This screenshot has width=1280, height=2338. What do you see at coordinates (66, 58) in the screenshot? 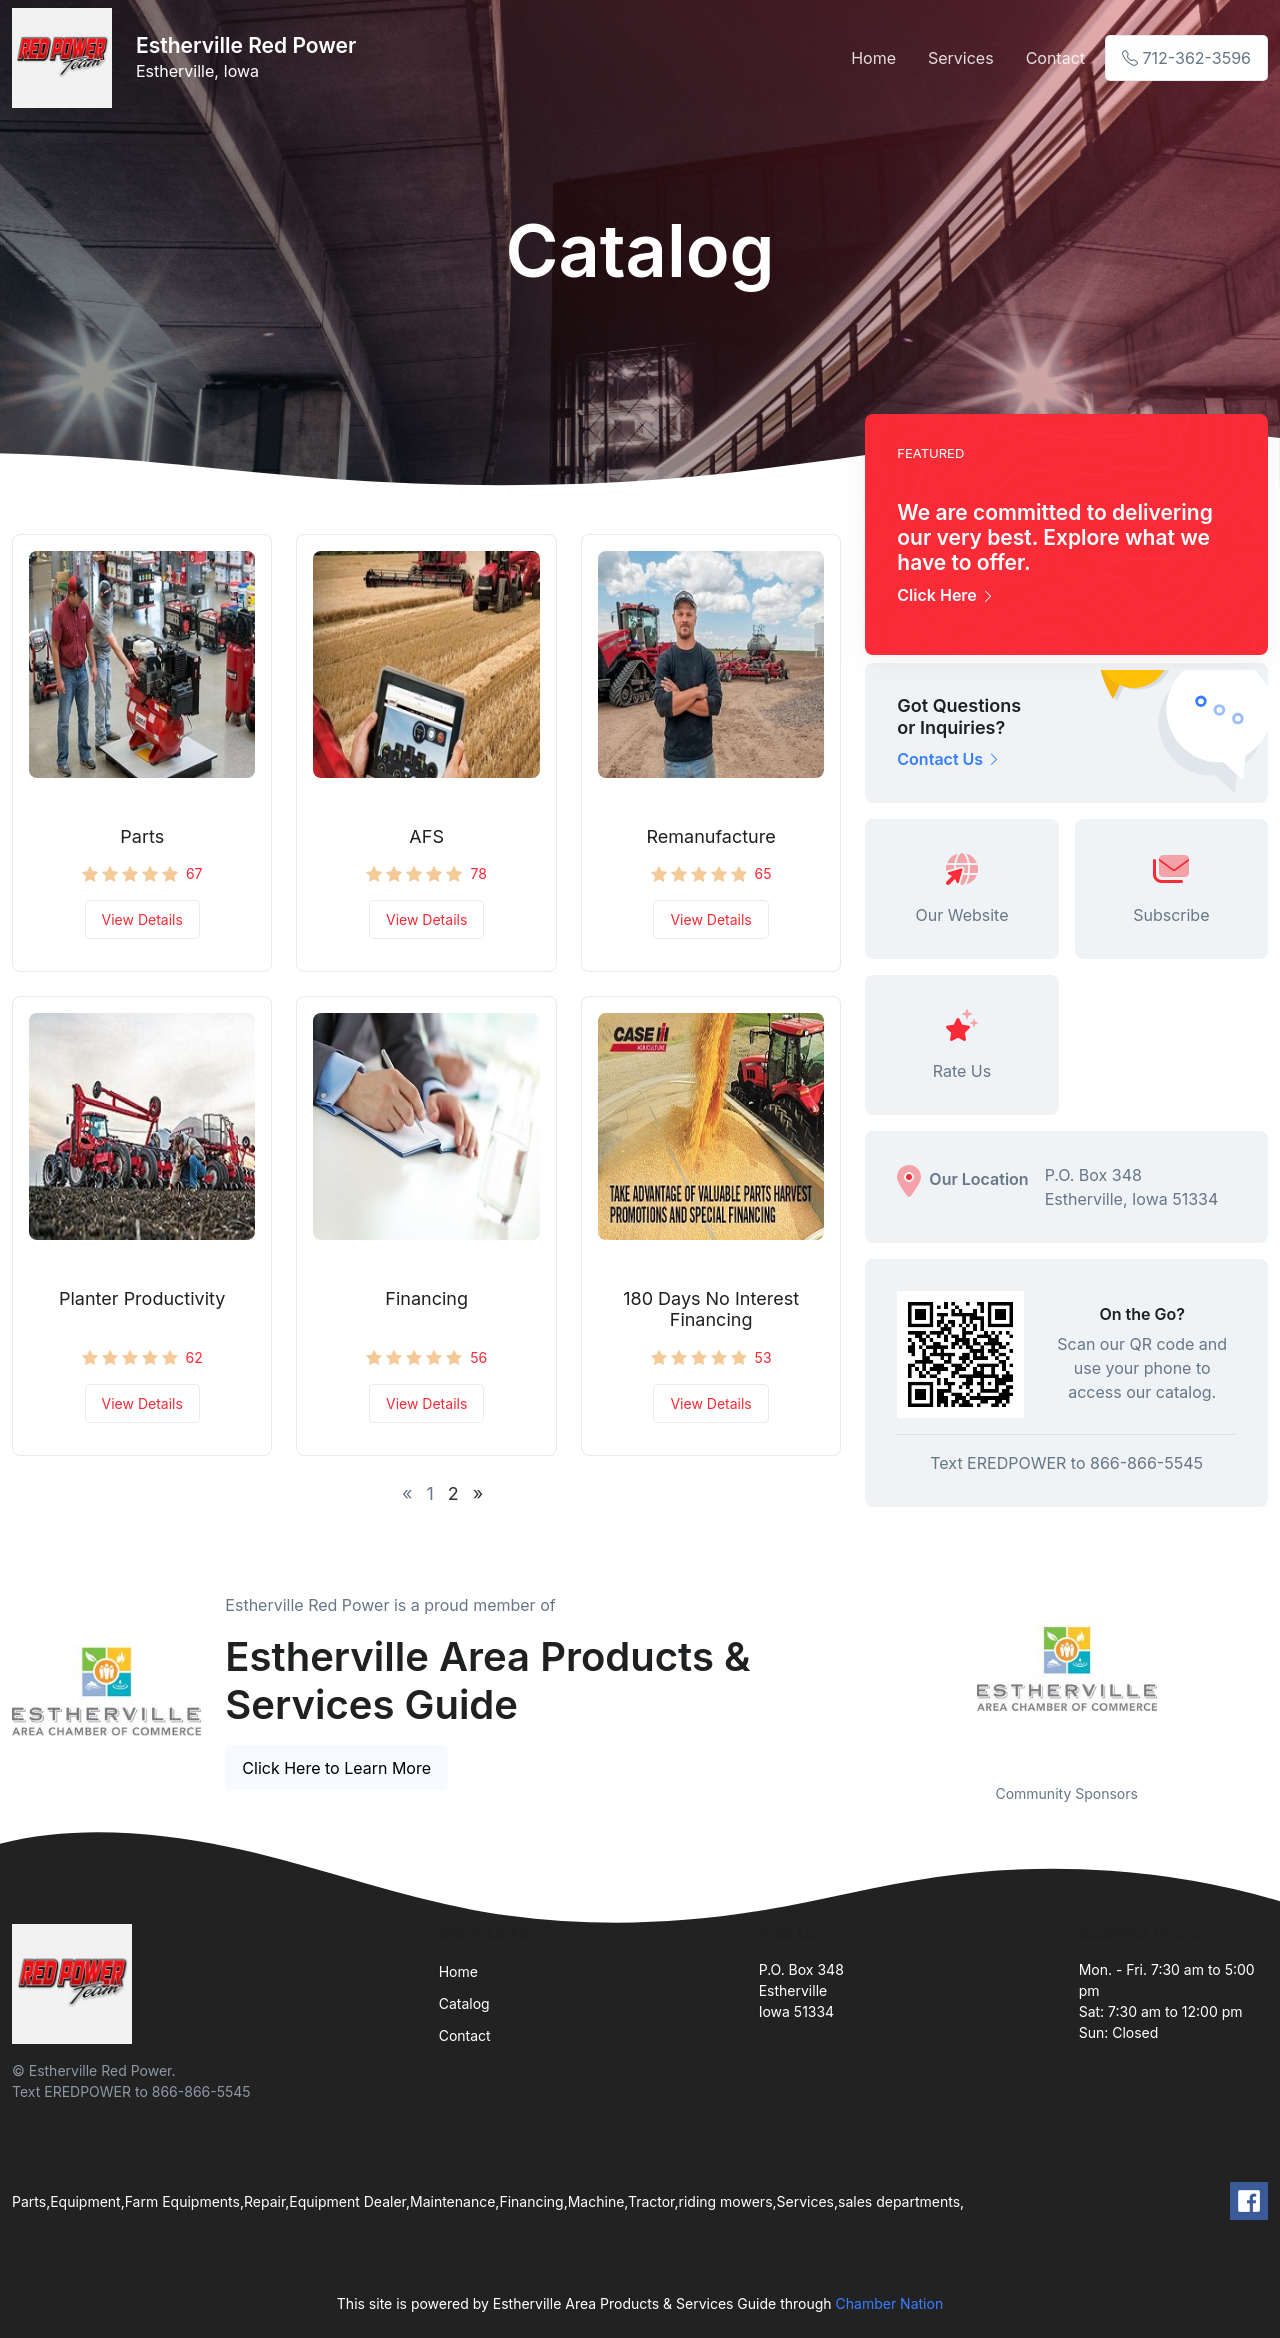
I see `[Front]` at bounding box center [66, 58].